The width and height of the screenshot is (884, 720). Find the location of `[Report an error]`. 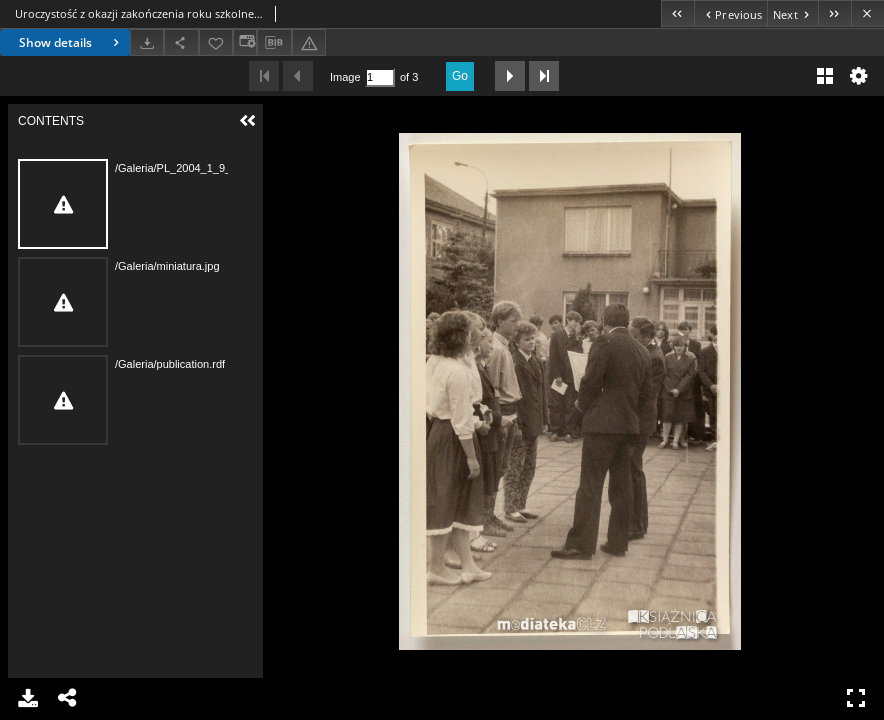

[Report an error] is located at coordinates (309, 42).